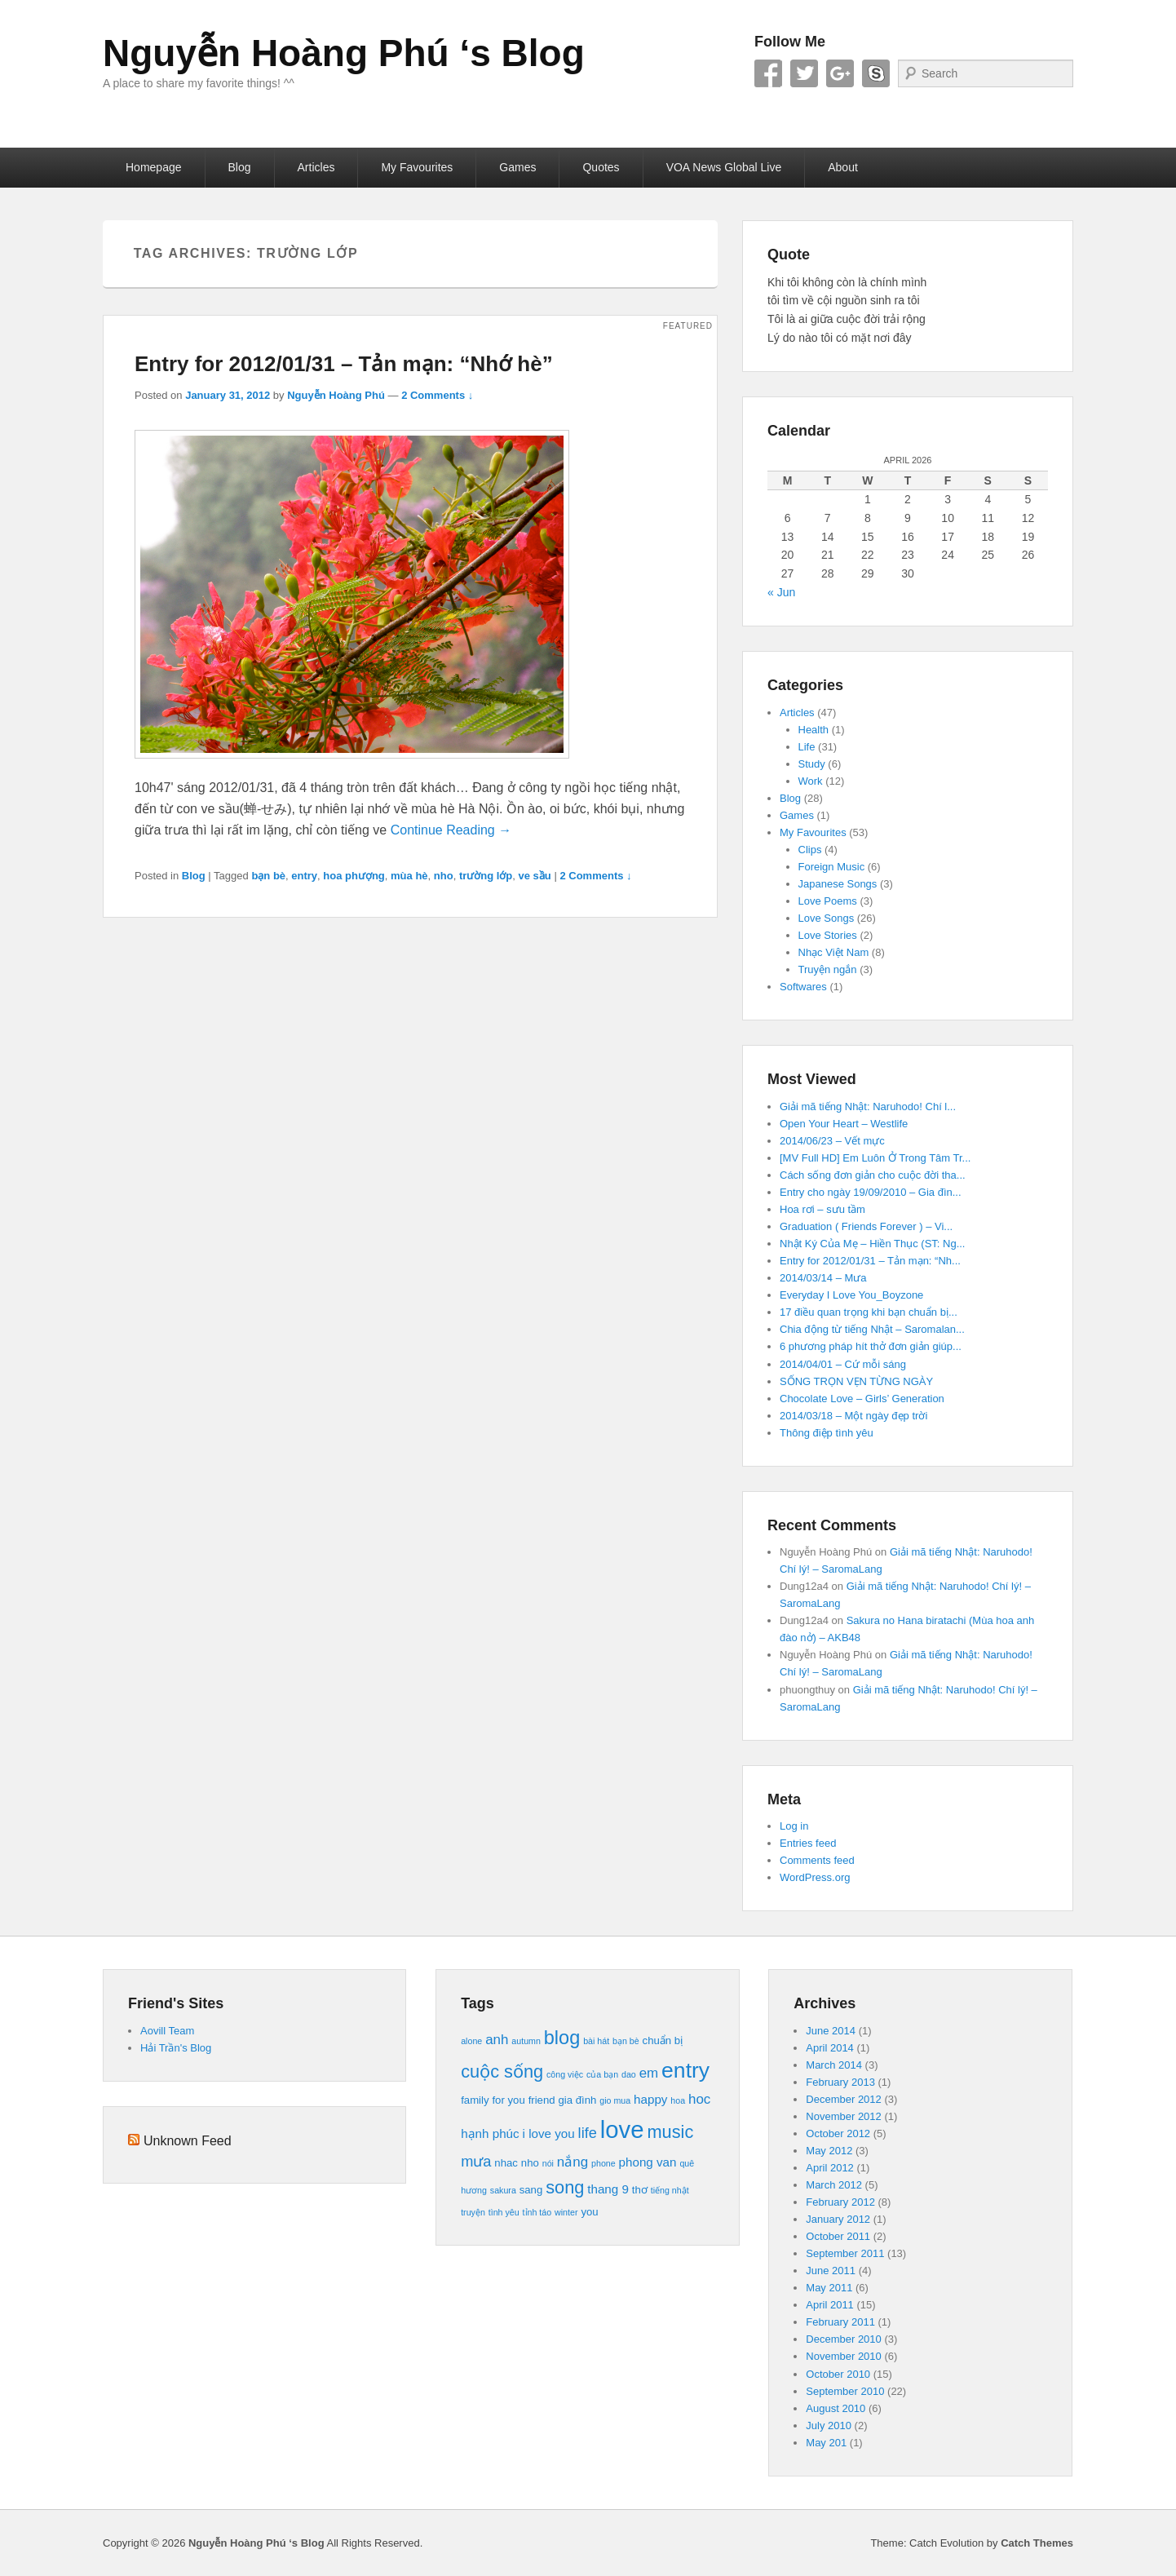 The image size is (1176, 2576). Describe the element at coordinates (866, 1226) in the screenshot. I see `Graduation ( Friends Forever ) – Vi...` at that location.